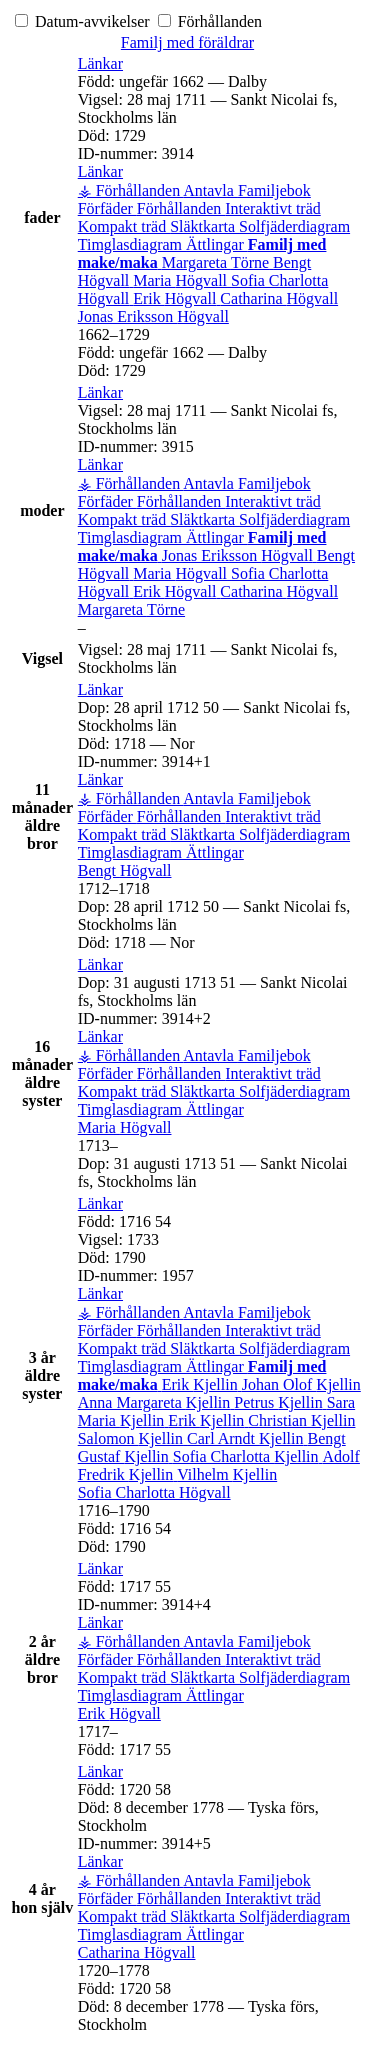  What do you see at coordinates (274, 190) in the screenshot?
I see `Familjebok` at bounding box center [274, 190].